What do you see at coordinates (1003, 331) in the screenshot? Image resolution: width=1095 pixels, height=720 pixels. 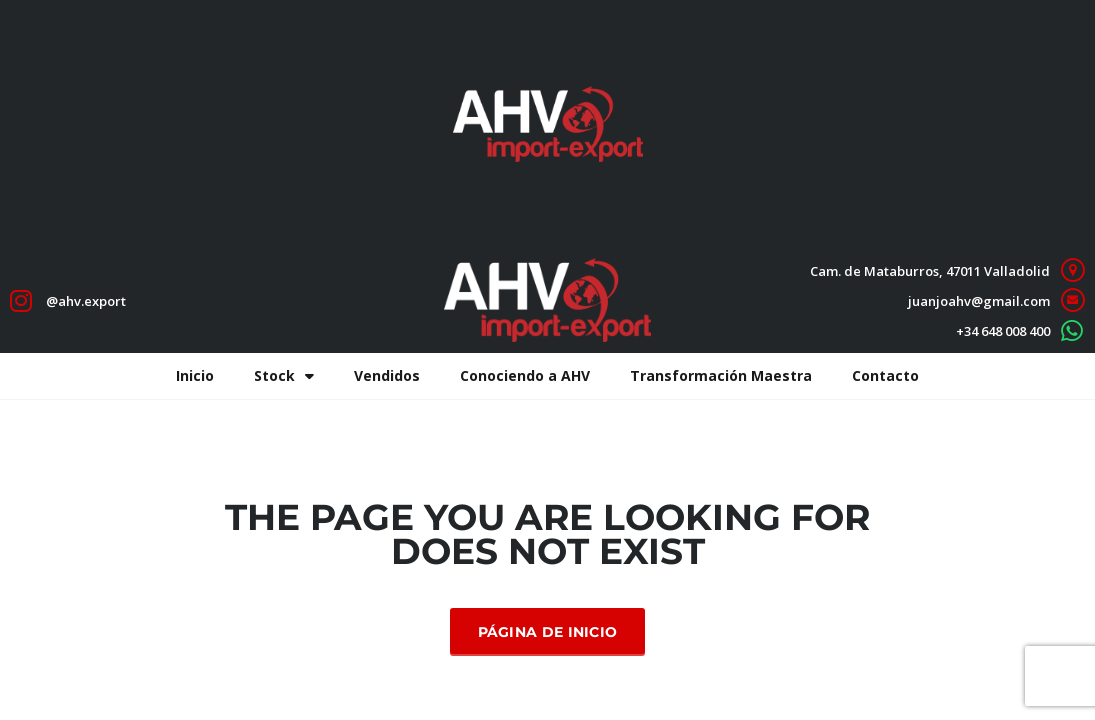 I see `+34 648 008 400` at bounding box center [1003, 331].